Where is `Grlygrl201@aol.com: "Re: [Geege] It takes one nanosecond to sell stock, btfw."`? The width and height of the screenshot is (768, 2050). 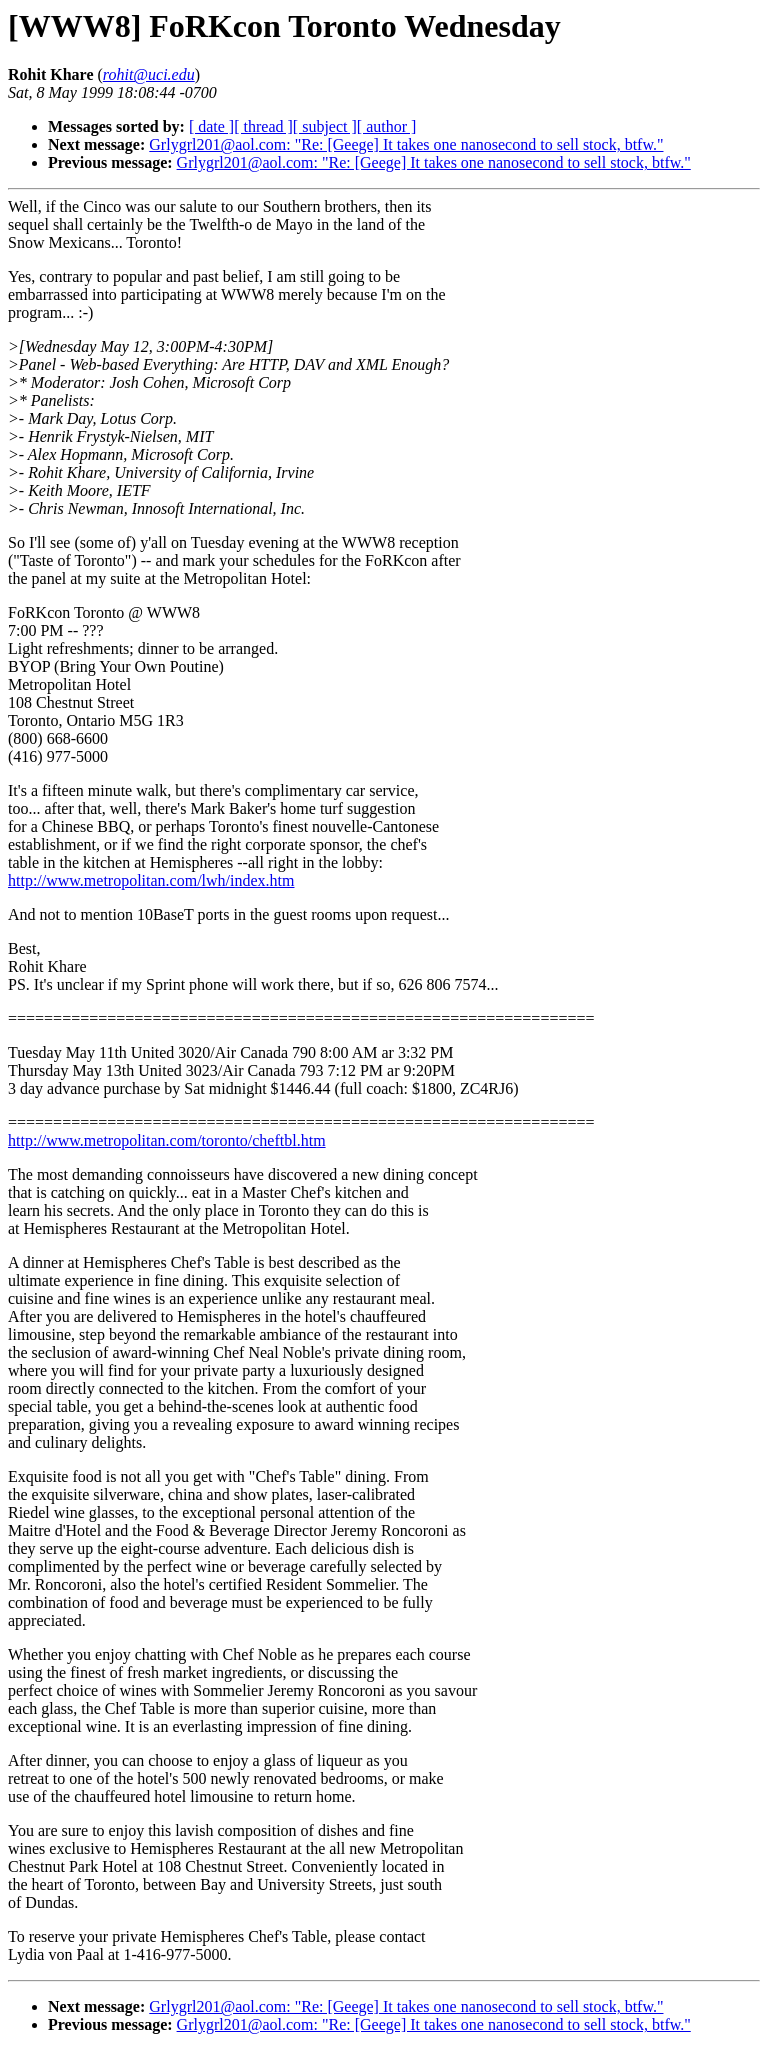 Grlygrl201@aol.com: "Re: [Geege] It takes one nanosecond to sell stock, btfw." is located at coordinates (406, 144).